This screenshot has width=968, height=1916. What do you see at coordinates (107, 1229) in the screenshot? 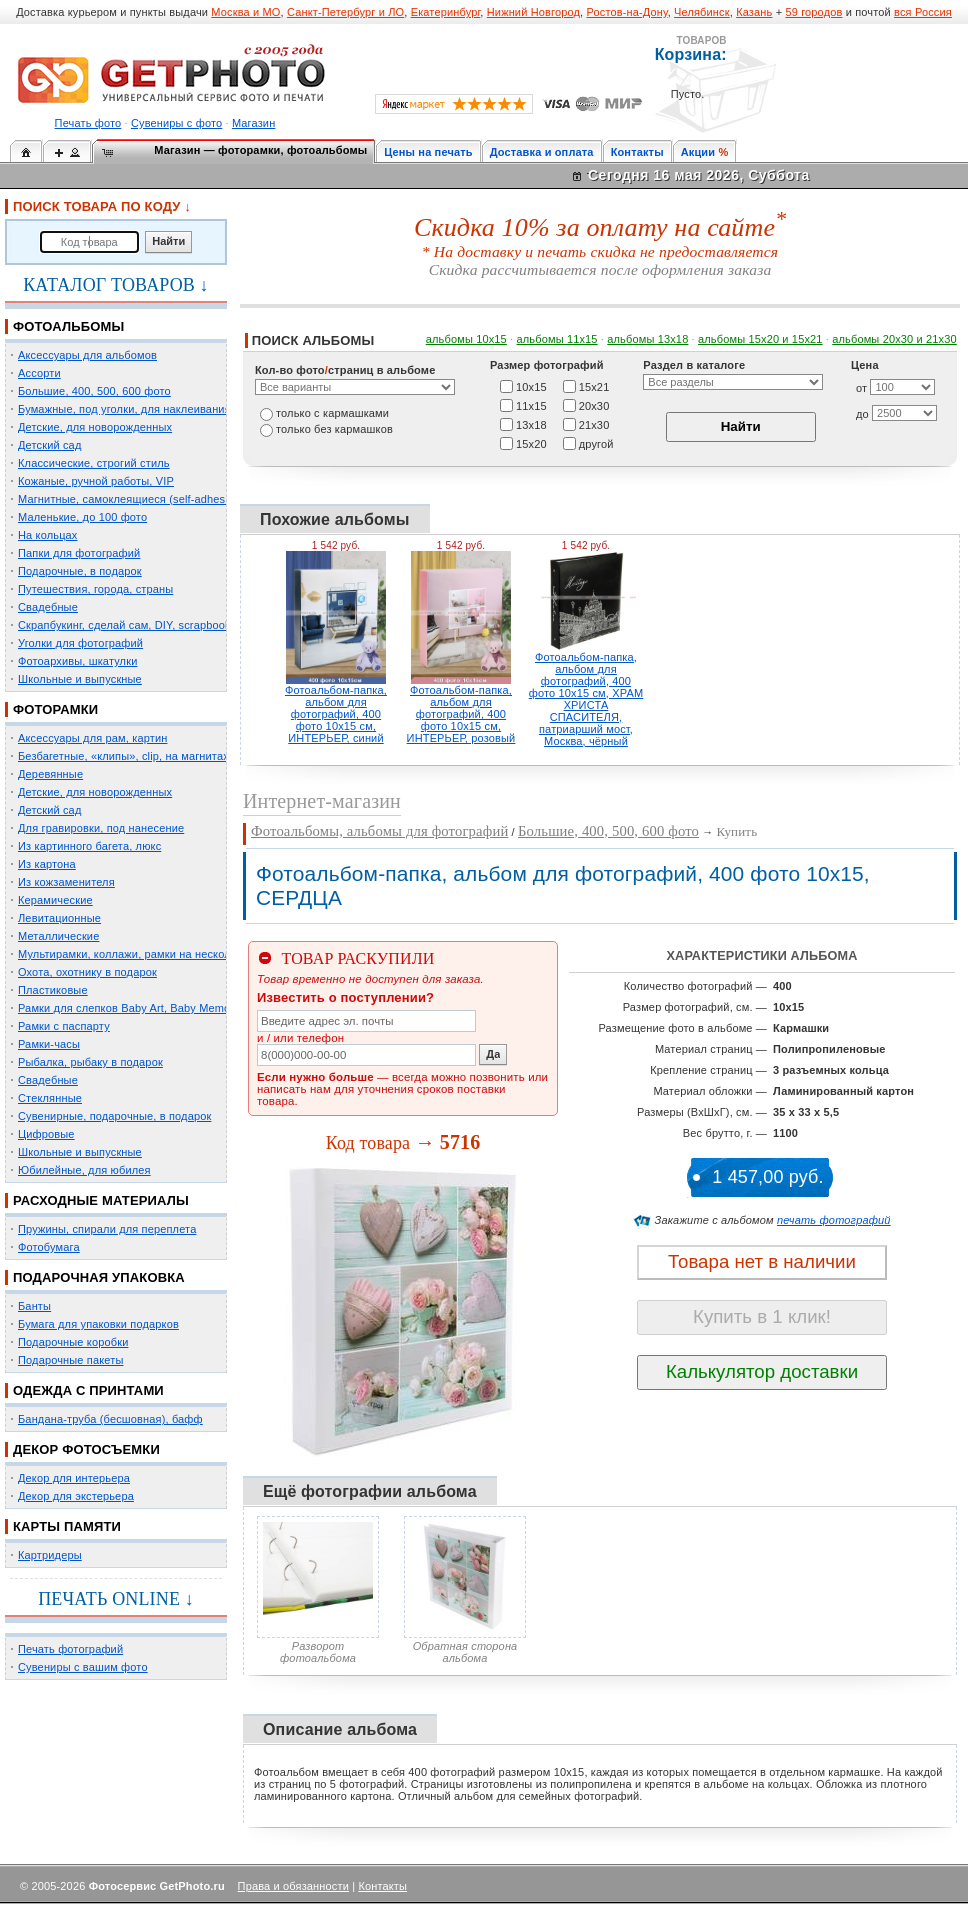
I see `Пружины, спирали для переплета` at bounding box center [107, 1229].